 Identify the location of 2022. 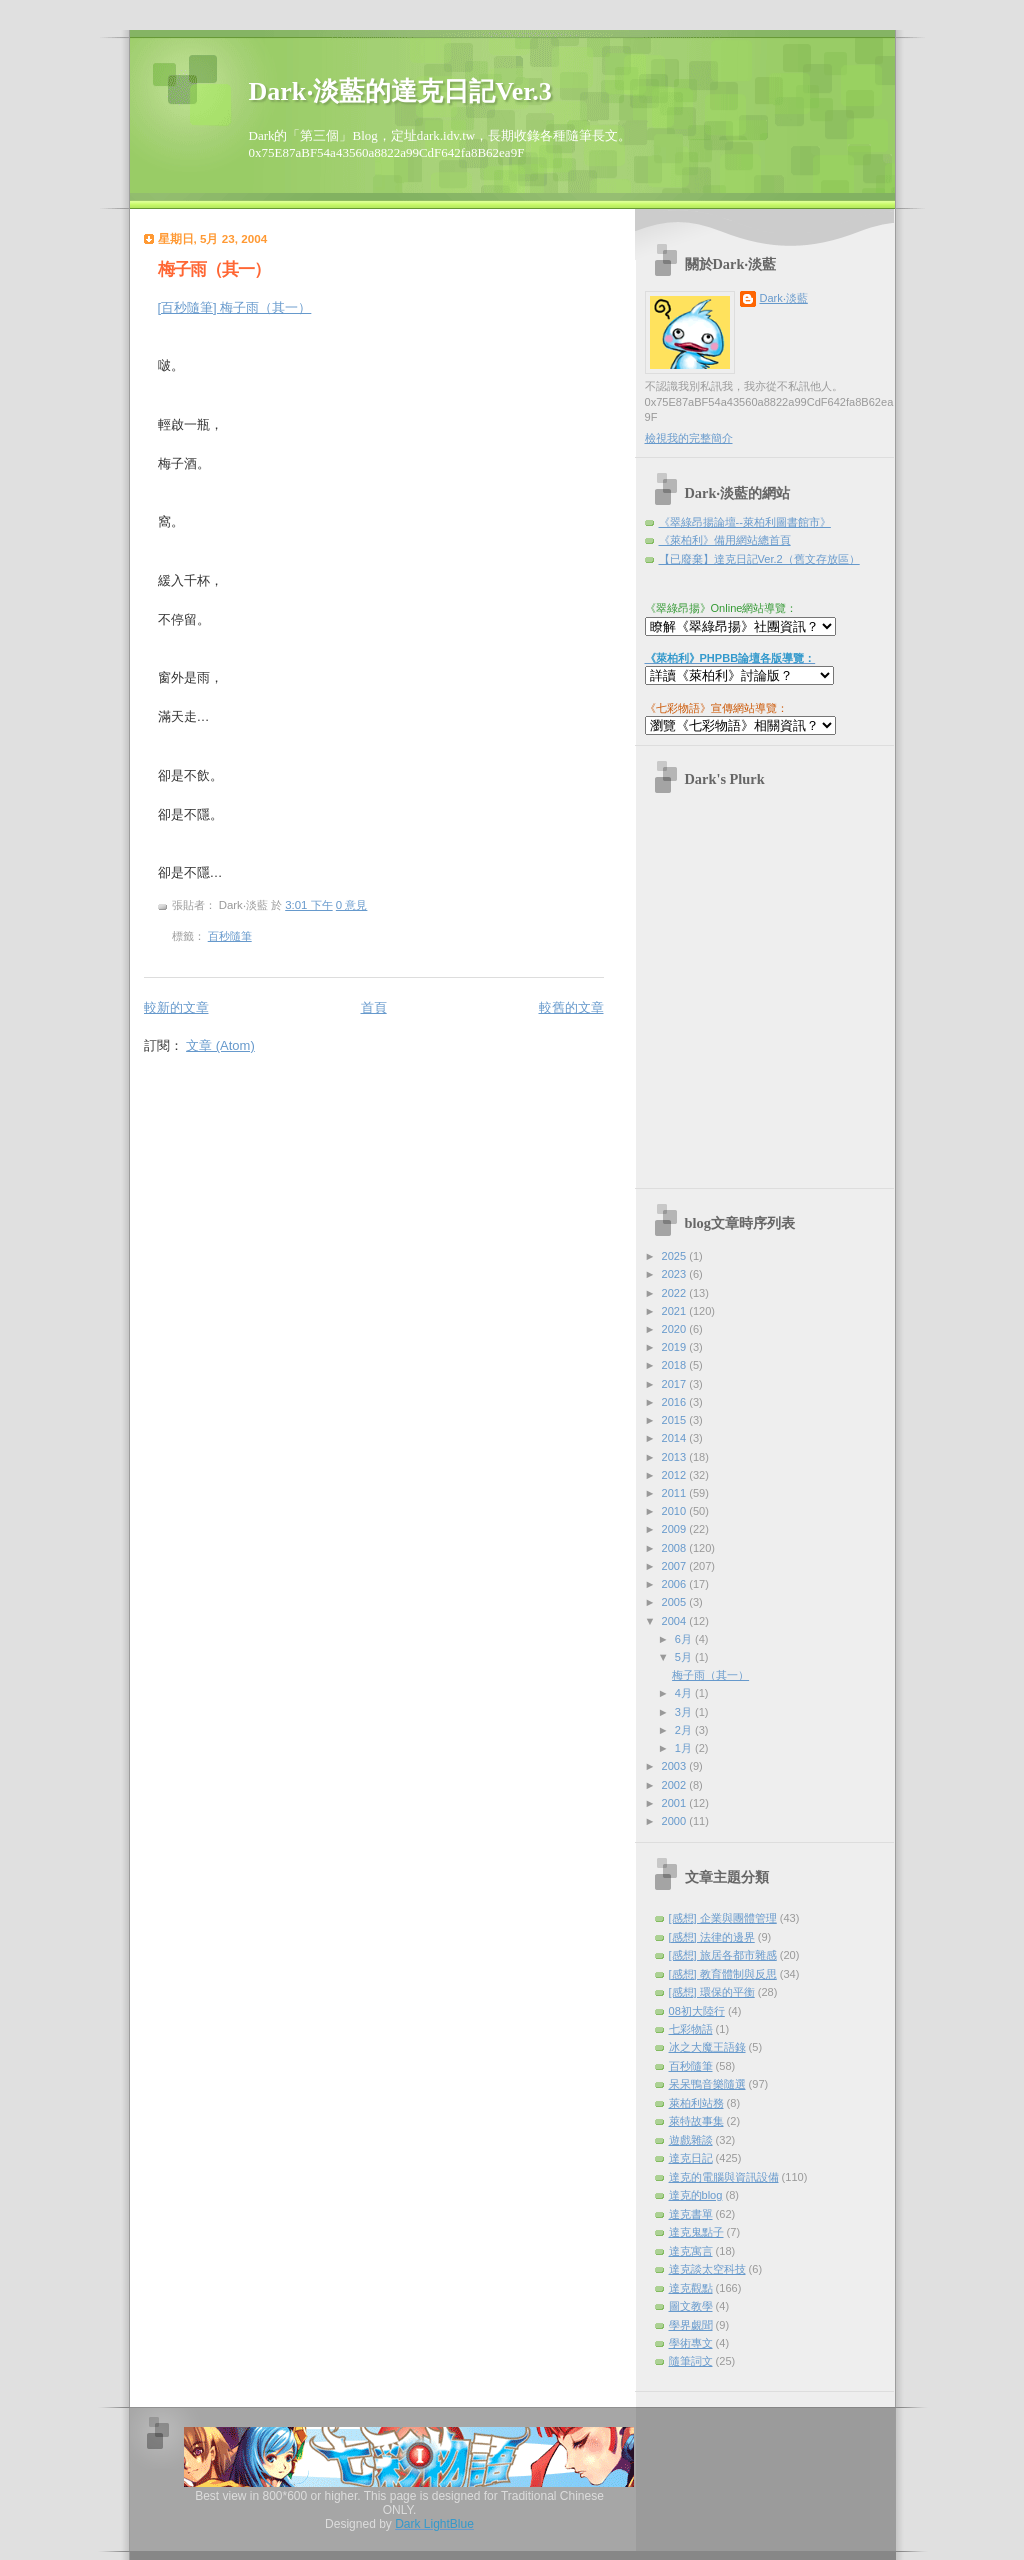
(676, 1293).